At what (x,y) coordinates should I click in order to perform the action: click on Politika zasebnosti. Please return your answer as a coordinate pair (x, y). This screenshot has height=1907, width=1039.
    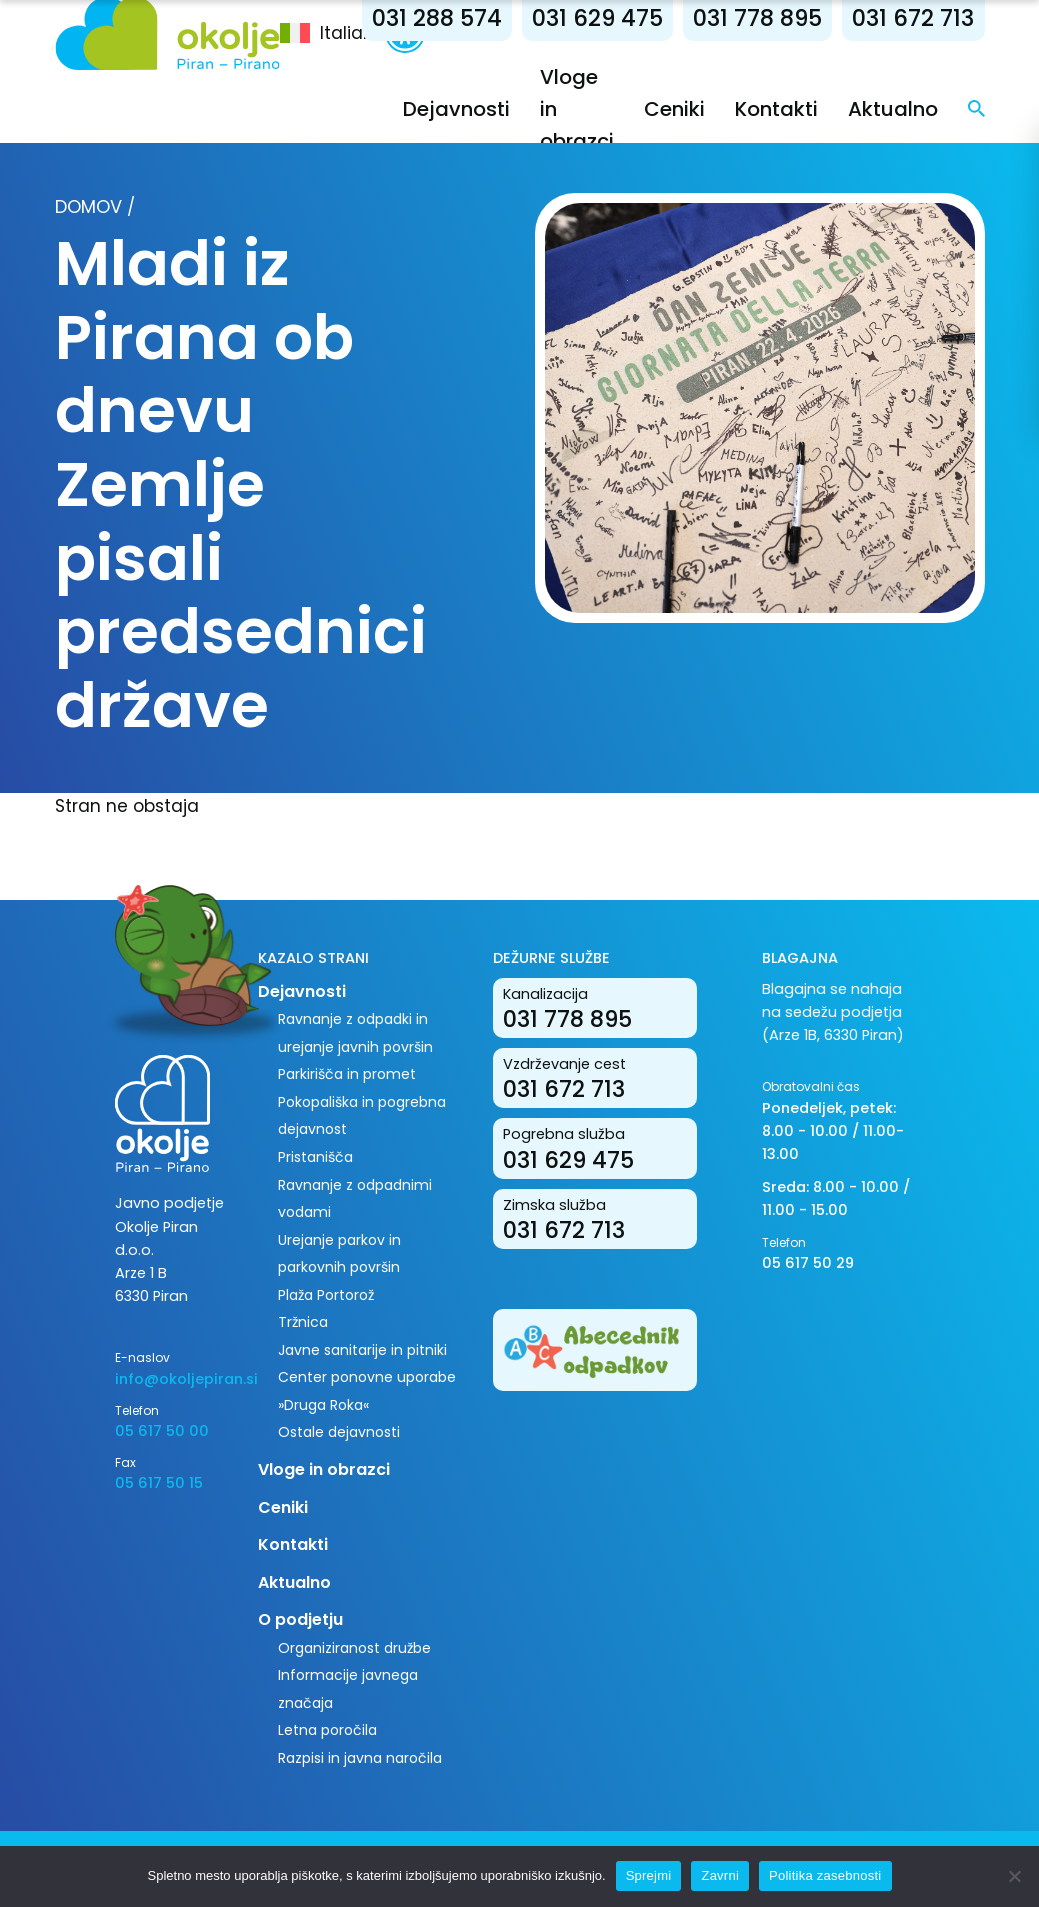
    Looking at the image, I should click on (825, 1875).